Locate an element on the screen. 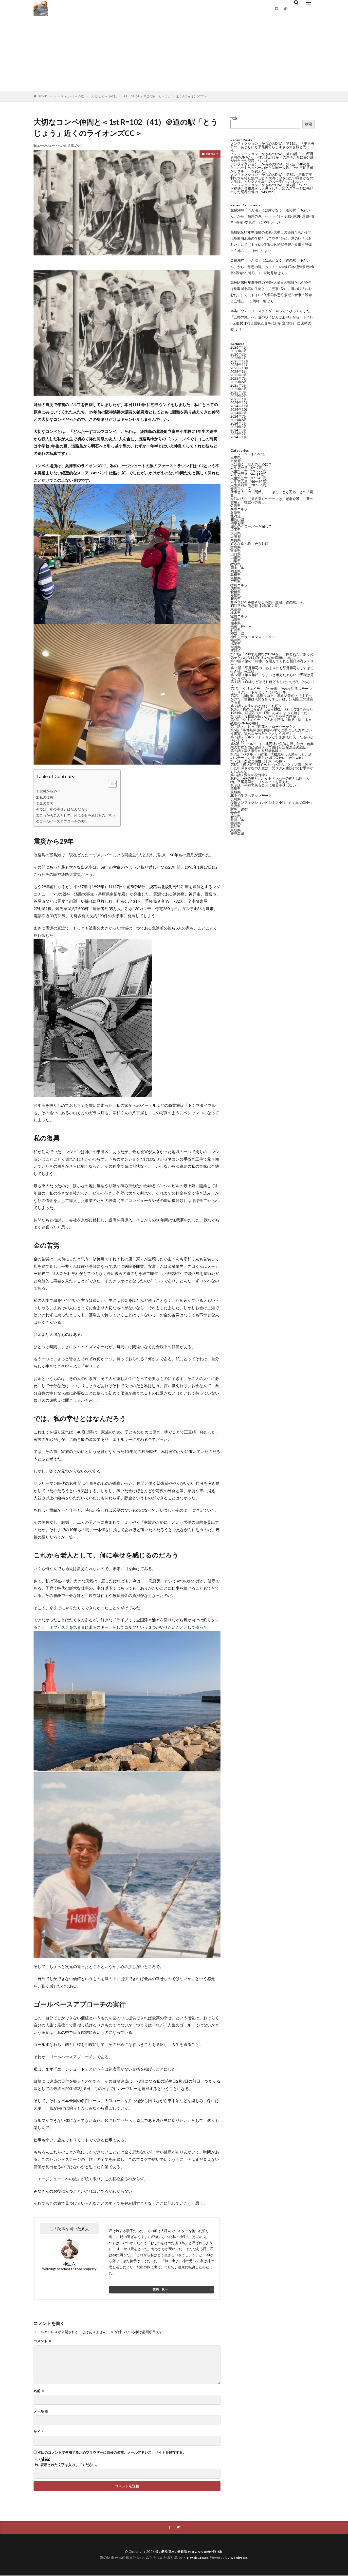 The height and width of the screenshot is (2576, 348). 第３話＜母校愛が招いた幸せと不幸の両極＞ is located at coordinates (264, 716).